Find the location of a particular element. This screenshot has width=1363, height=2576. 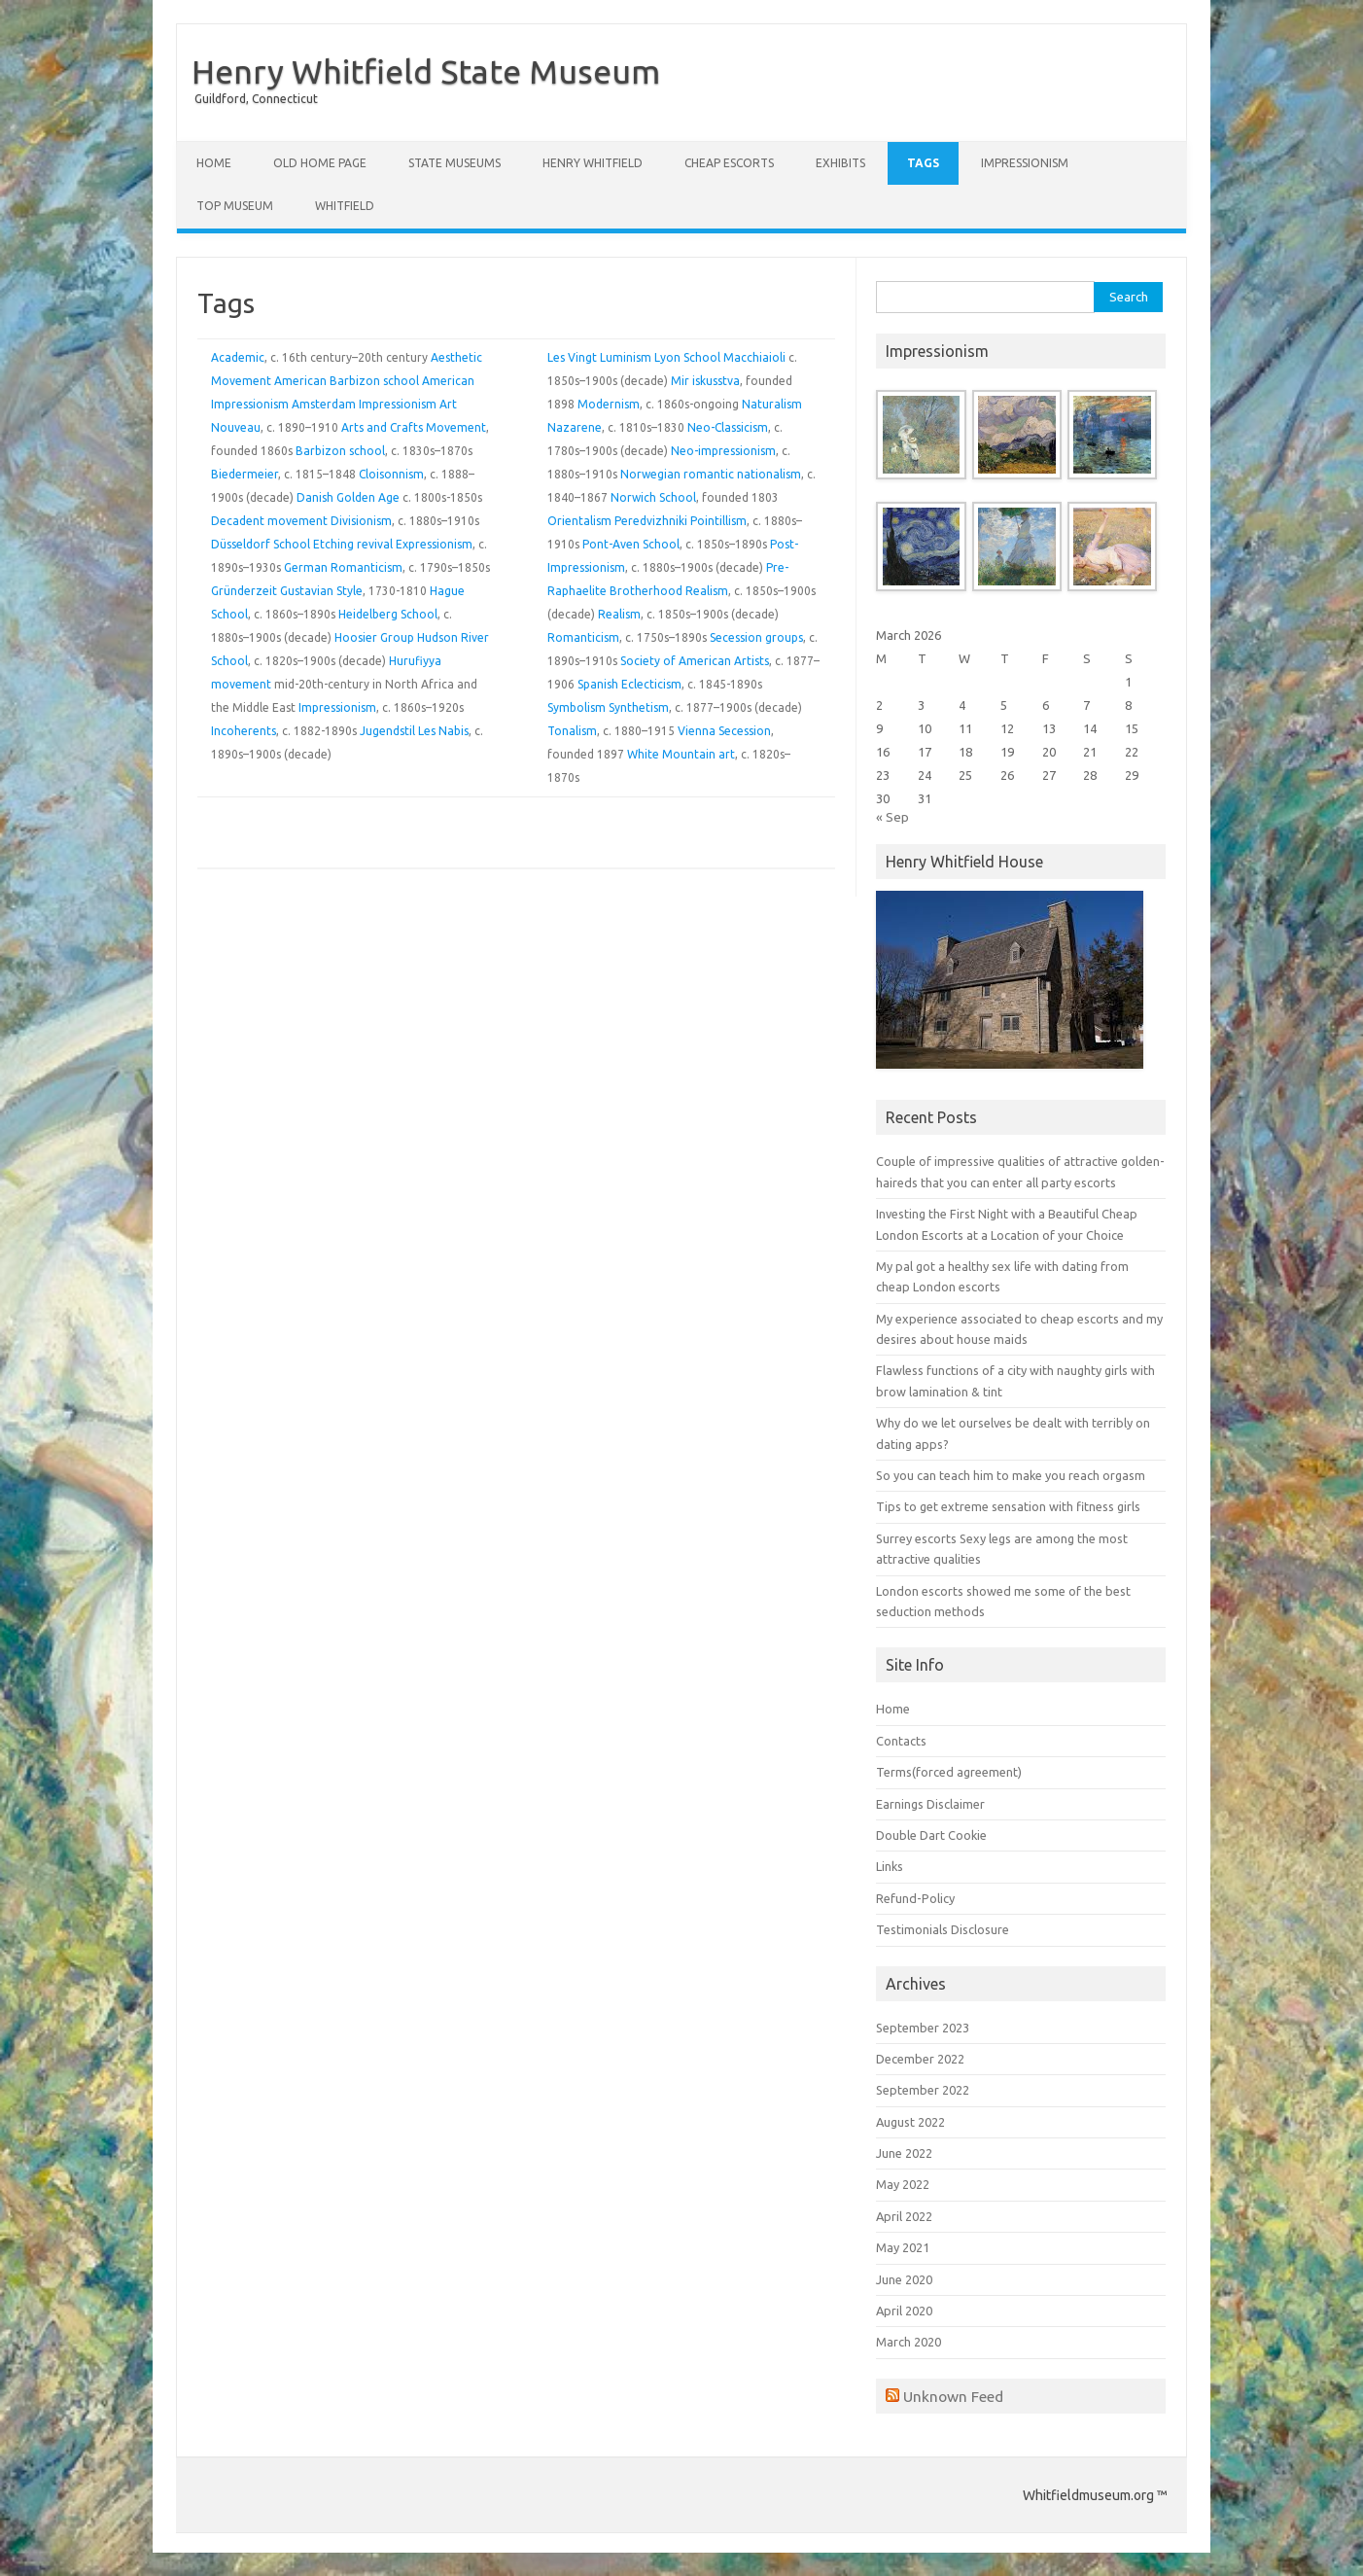

Decadent movement is located at coordinates (269, 520).